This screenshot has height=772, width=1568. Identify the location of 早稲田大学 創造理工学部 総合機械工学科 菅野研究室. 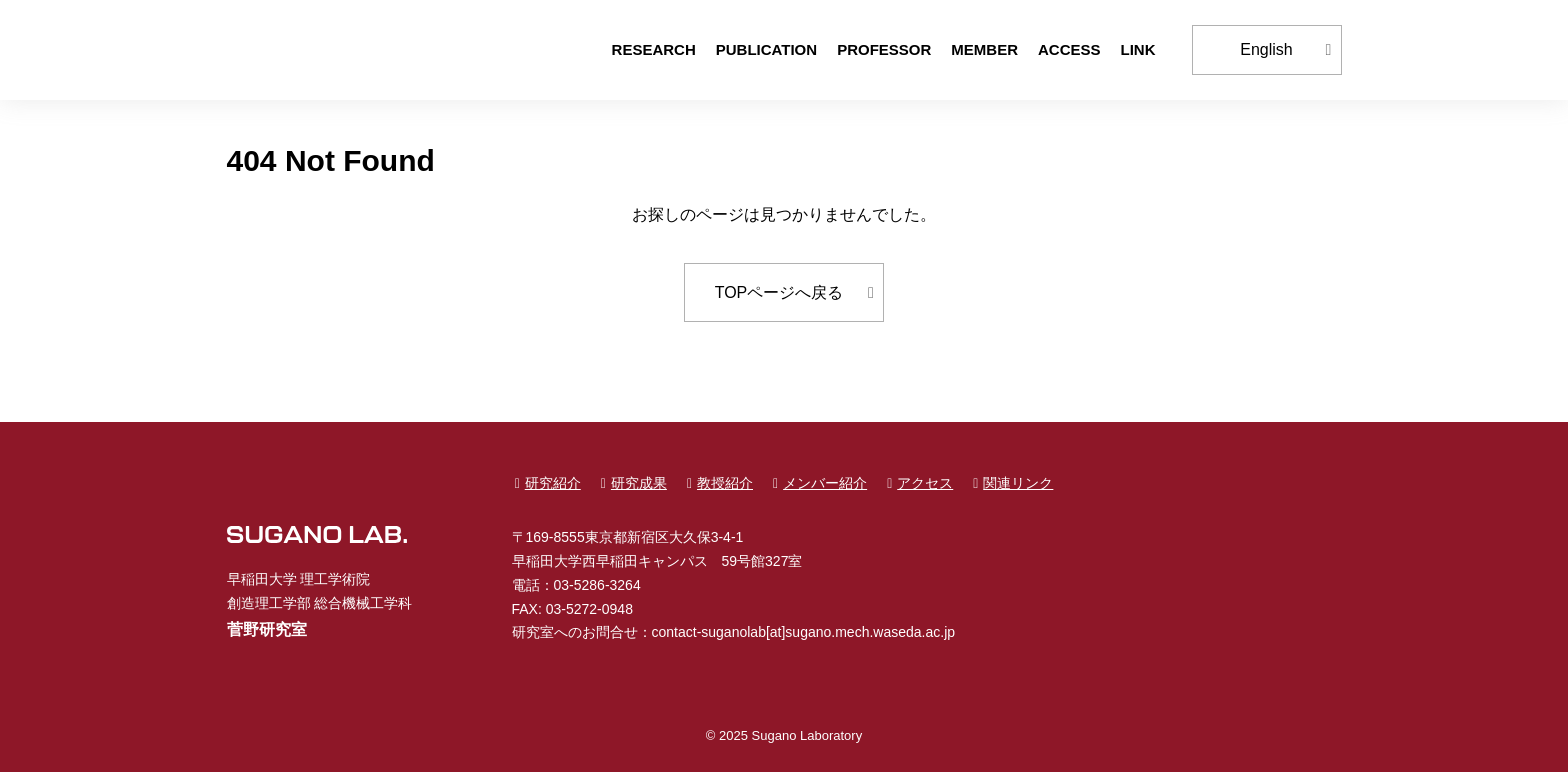
(317, 50).